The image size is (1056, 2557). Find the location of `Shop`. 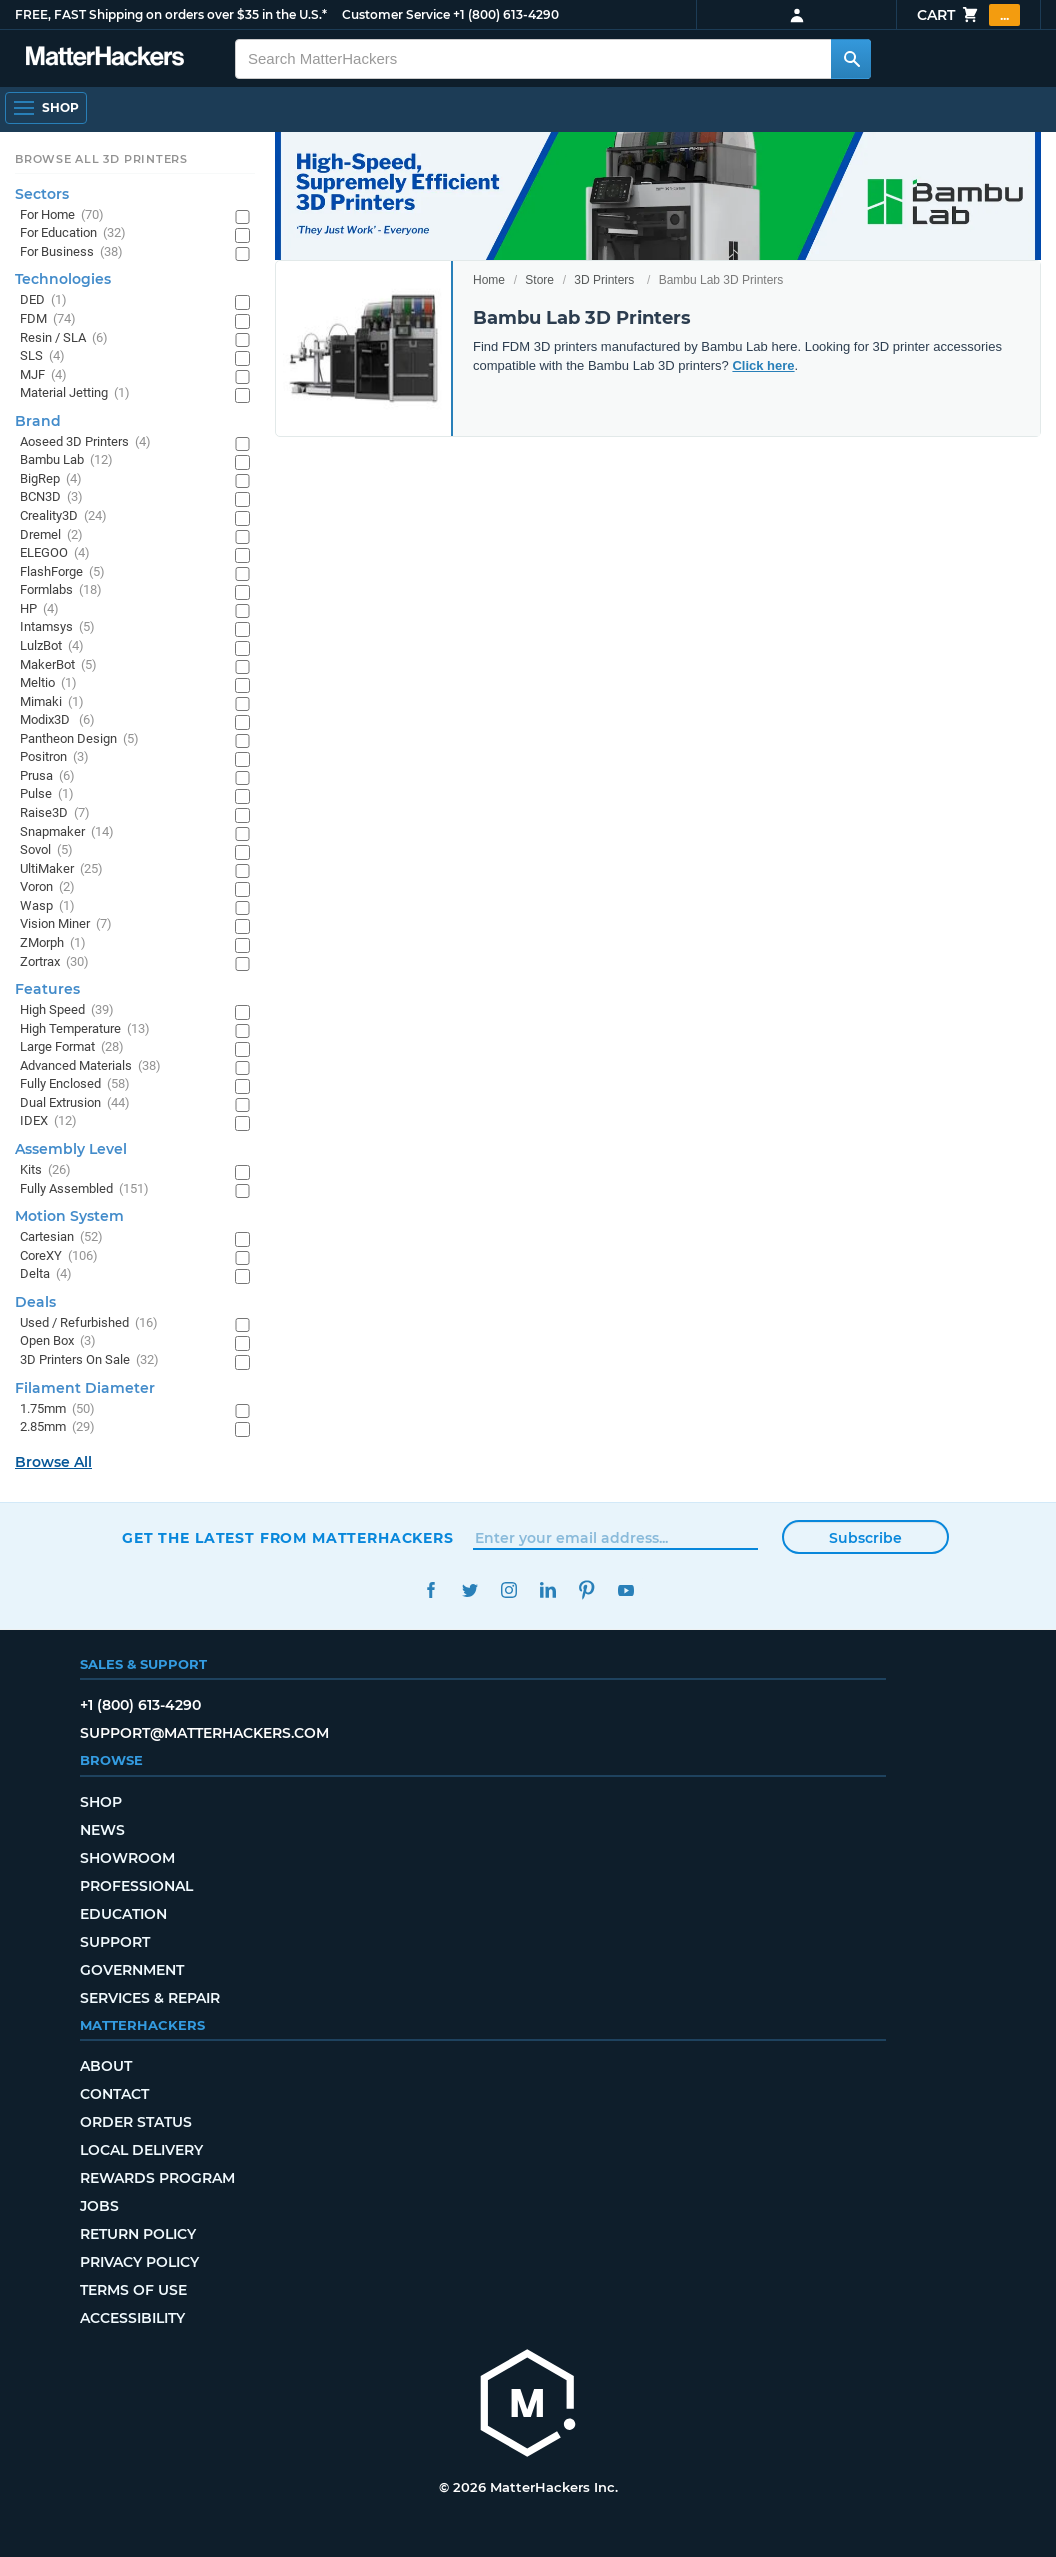

Shop is located at coordinates (101, 1802).